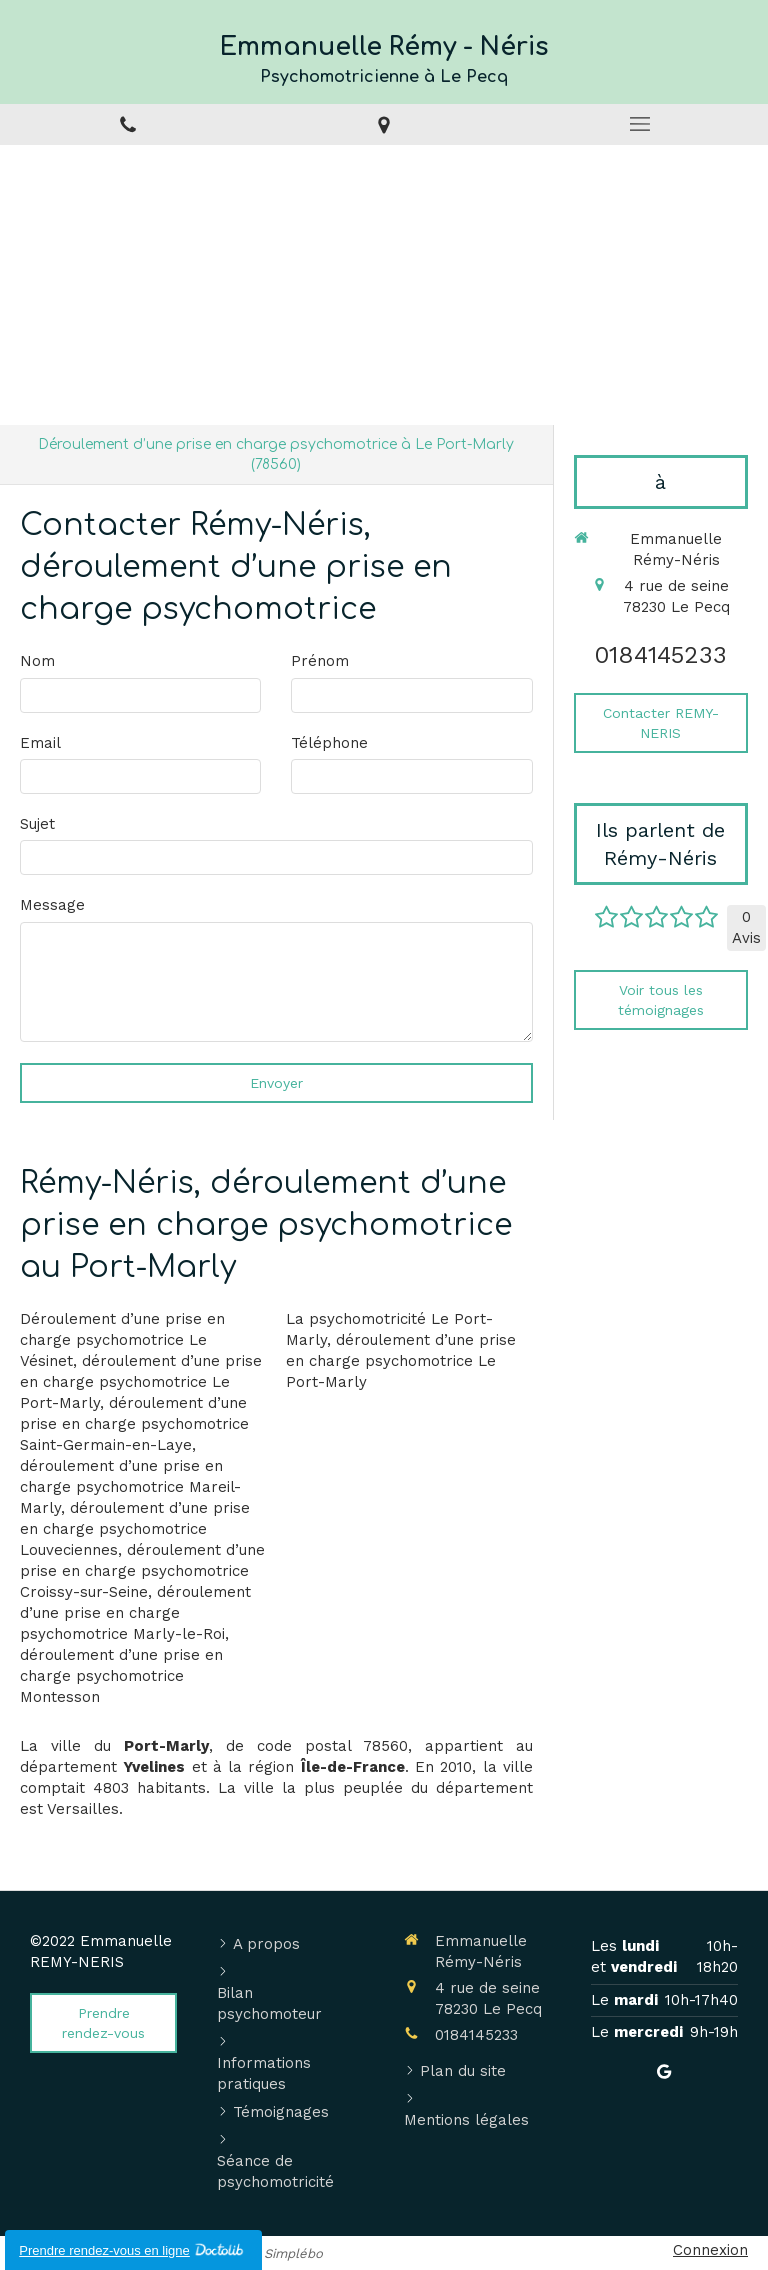 The width and height of the screenshot is (768, 2270). I want to click on déroulement d’une prise en charge psychomotrice Saint-Germain-en-Laye, so click(134, 1424).